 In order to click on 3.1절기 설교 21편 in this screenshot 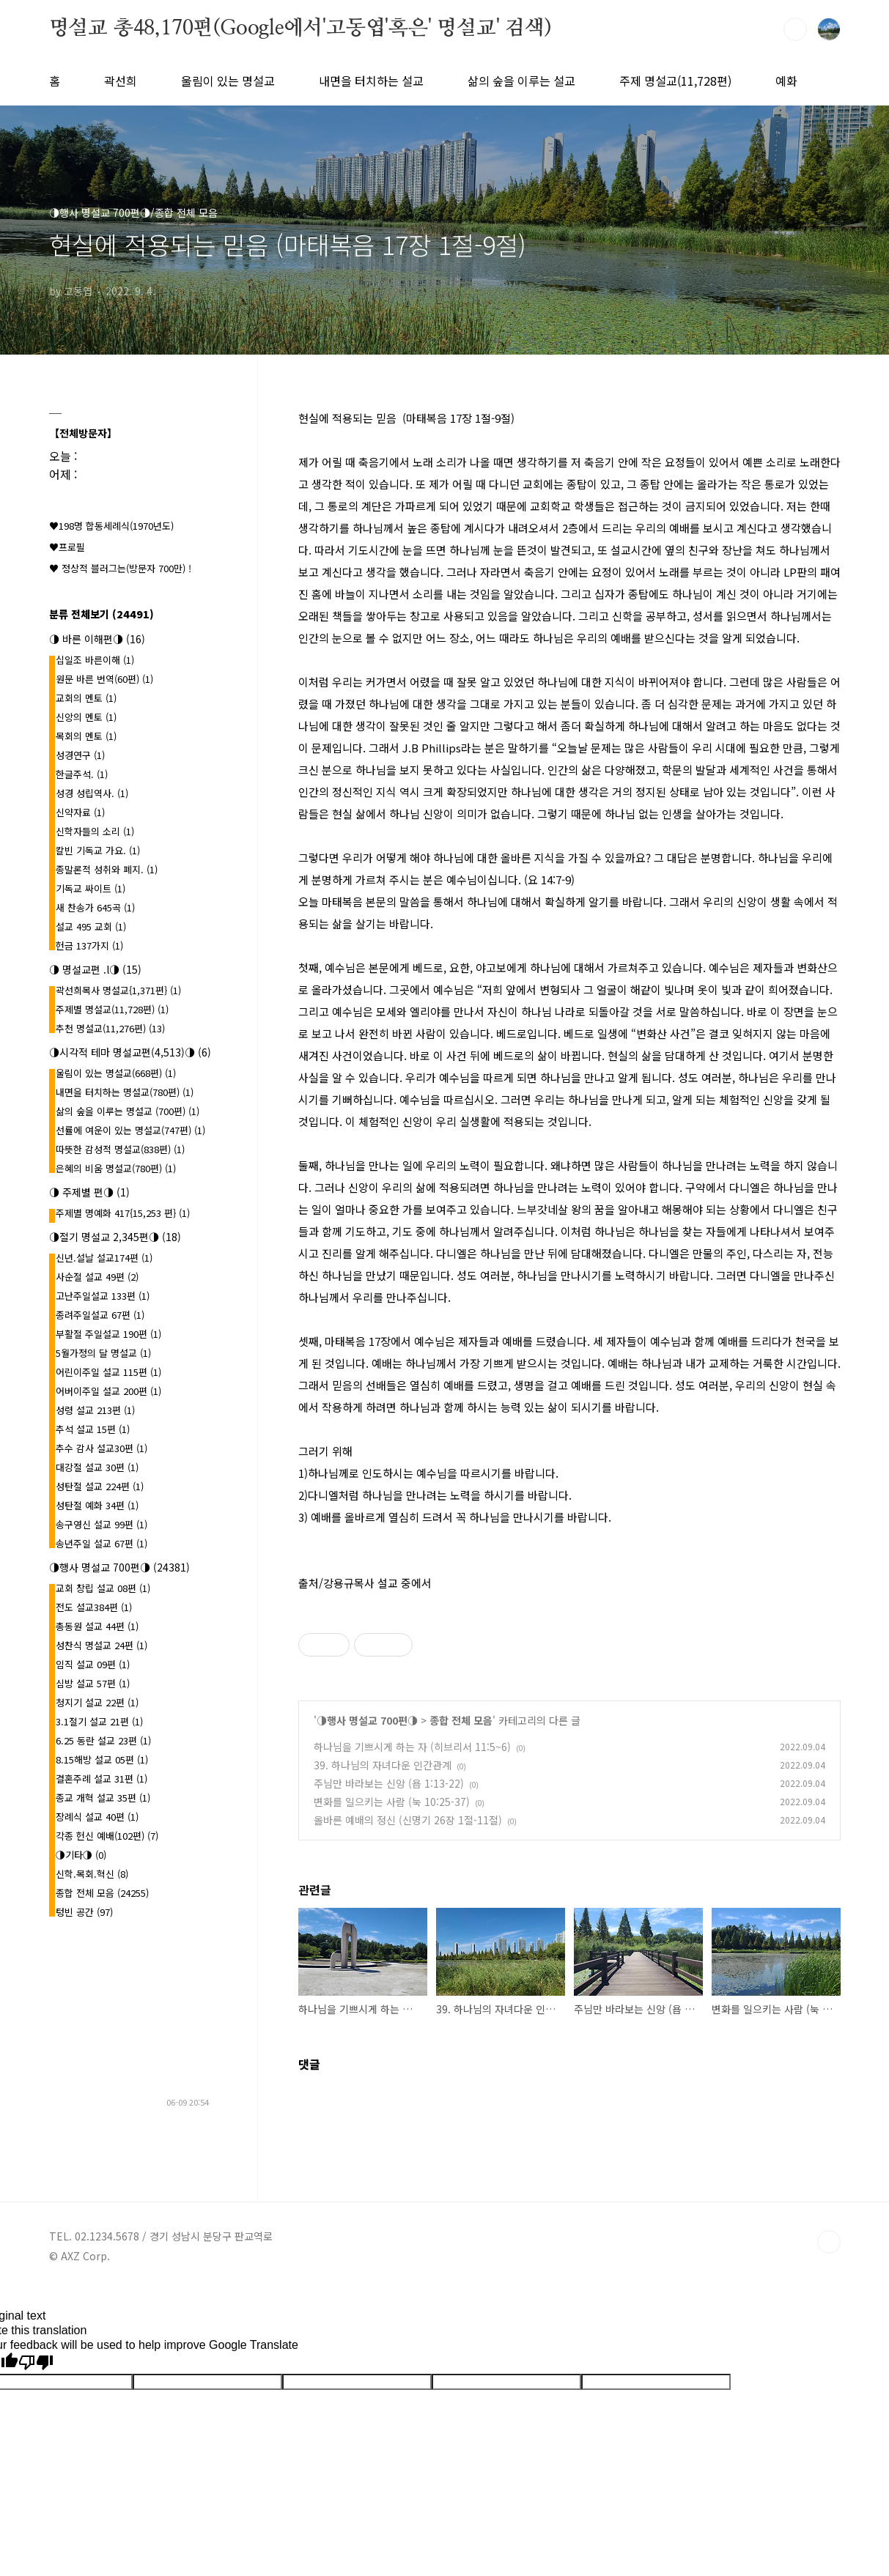, I will do `click(99, 1721)`.